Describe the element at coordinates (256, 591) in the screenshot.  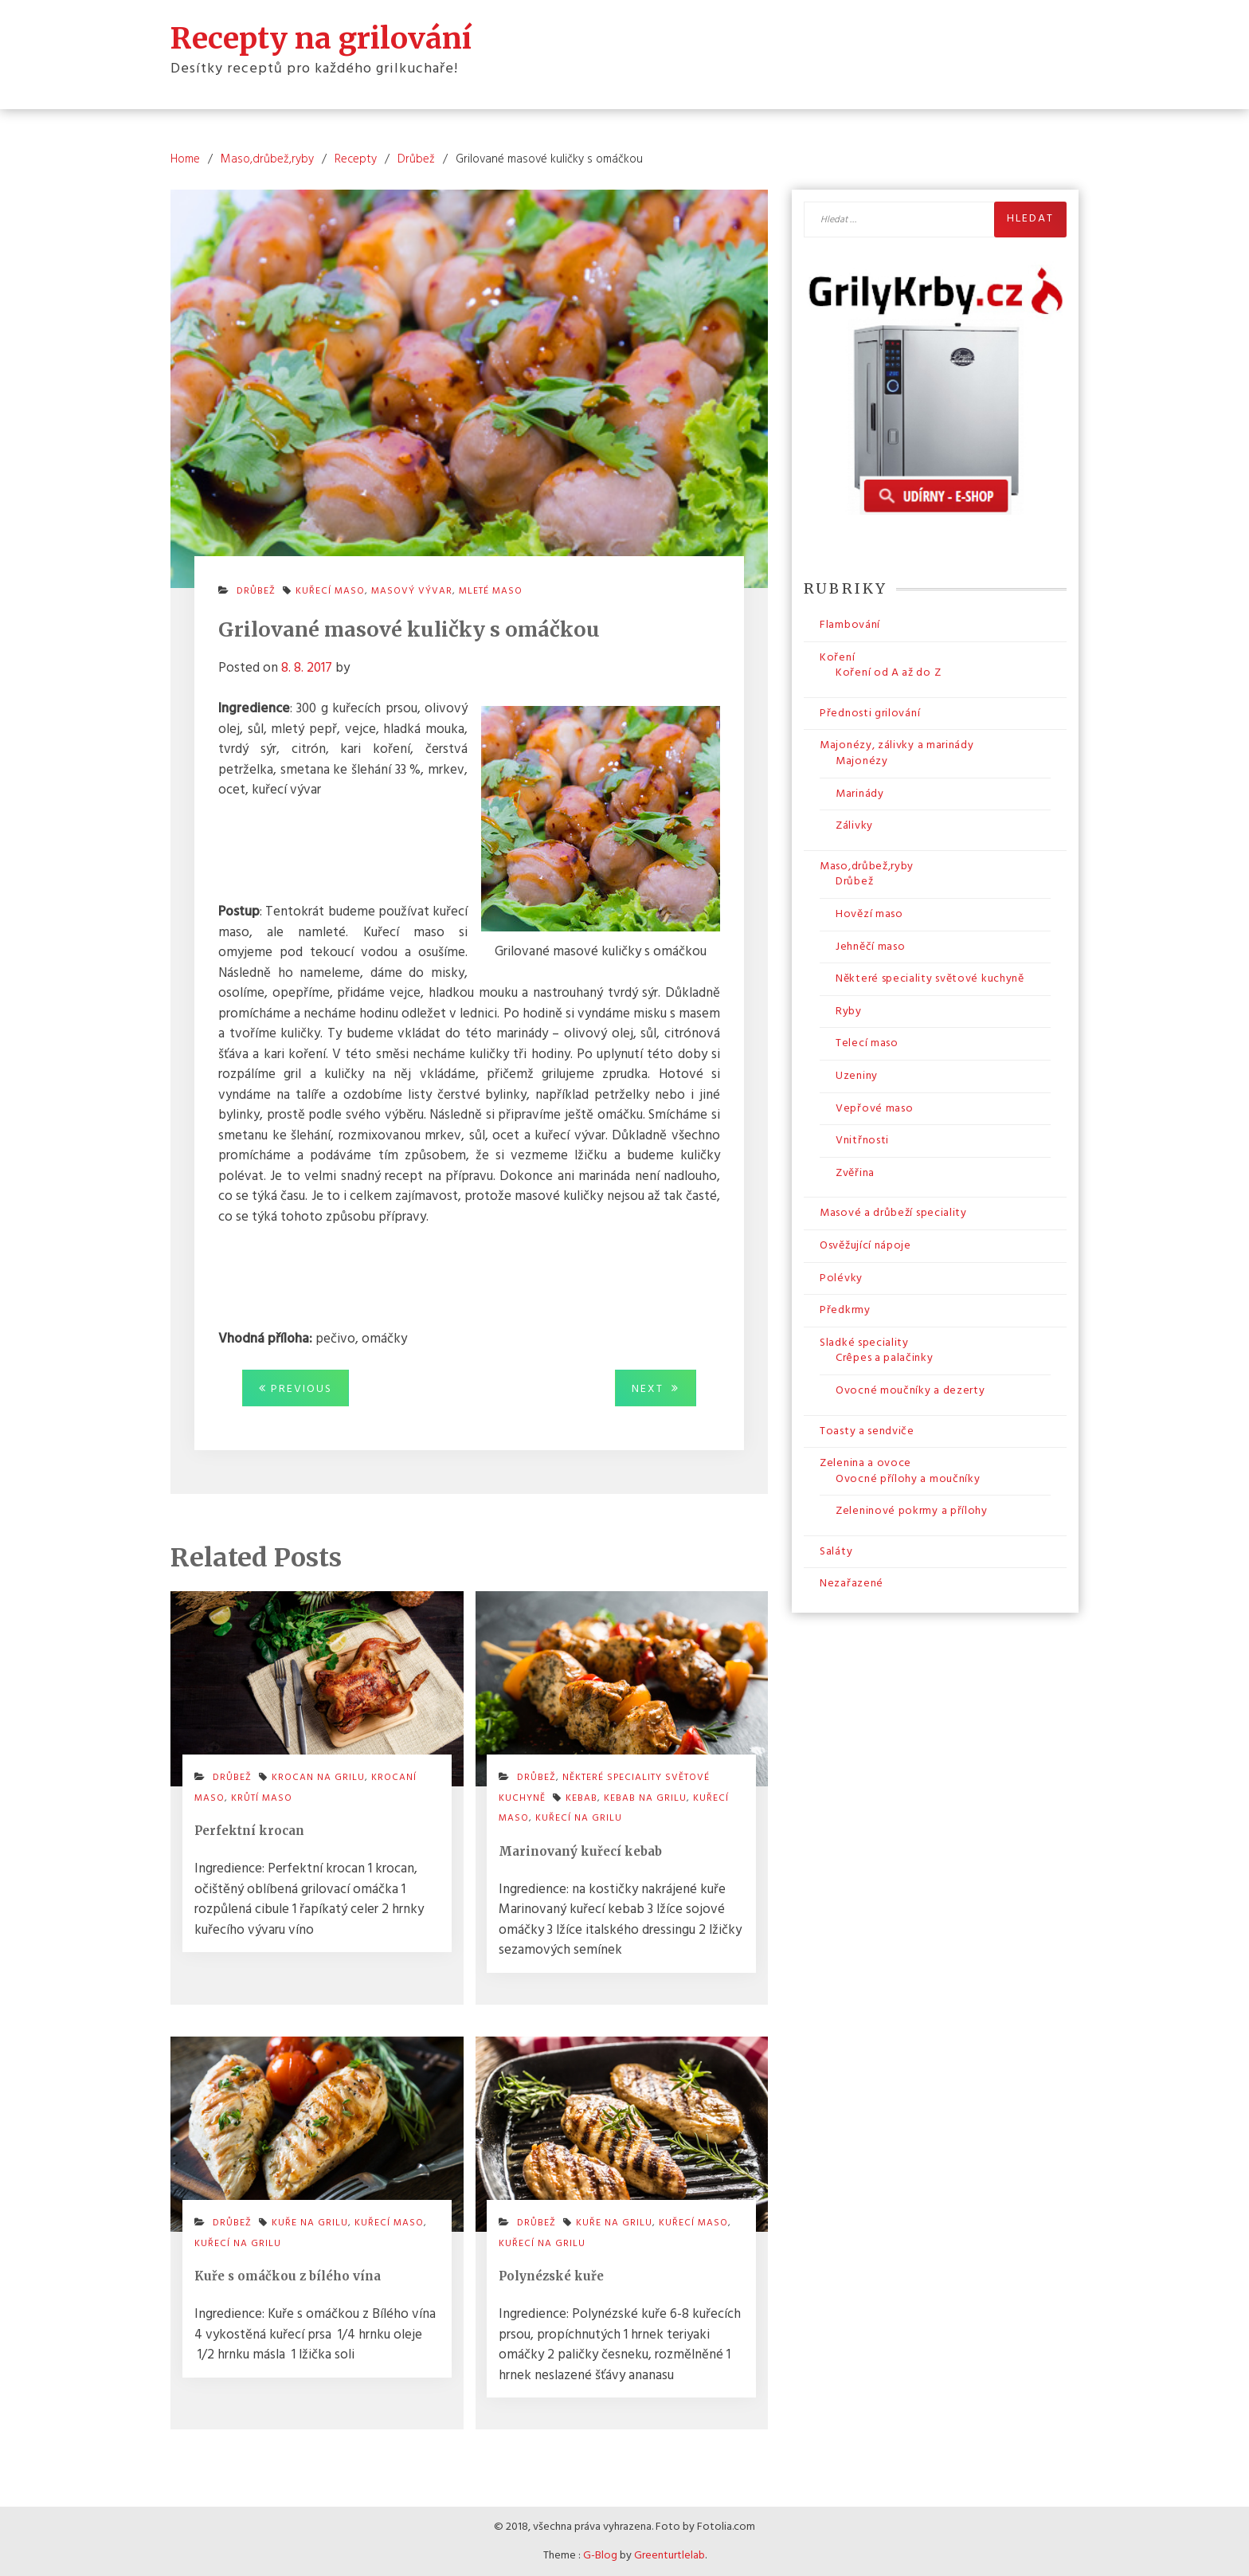
I see `Drůbež` at that location.